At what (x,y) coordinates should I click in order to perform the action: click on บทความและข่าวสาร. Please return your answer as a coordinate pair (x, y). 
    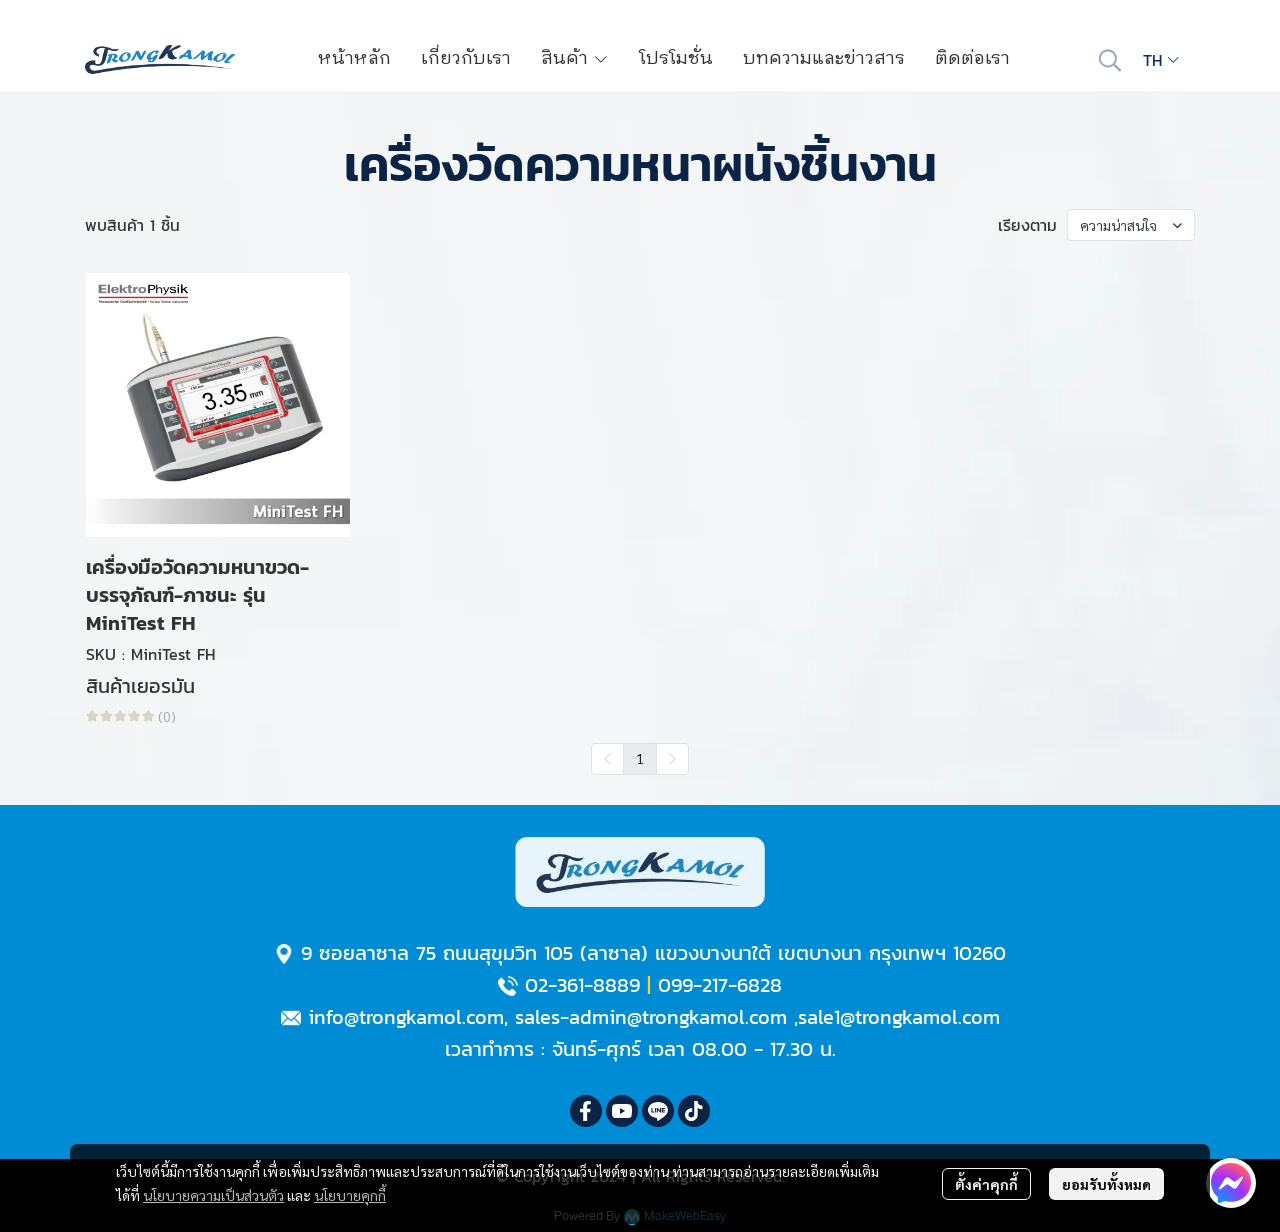
    Looking at the image, I should click on (824, 59).